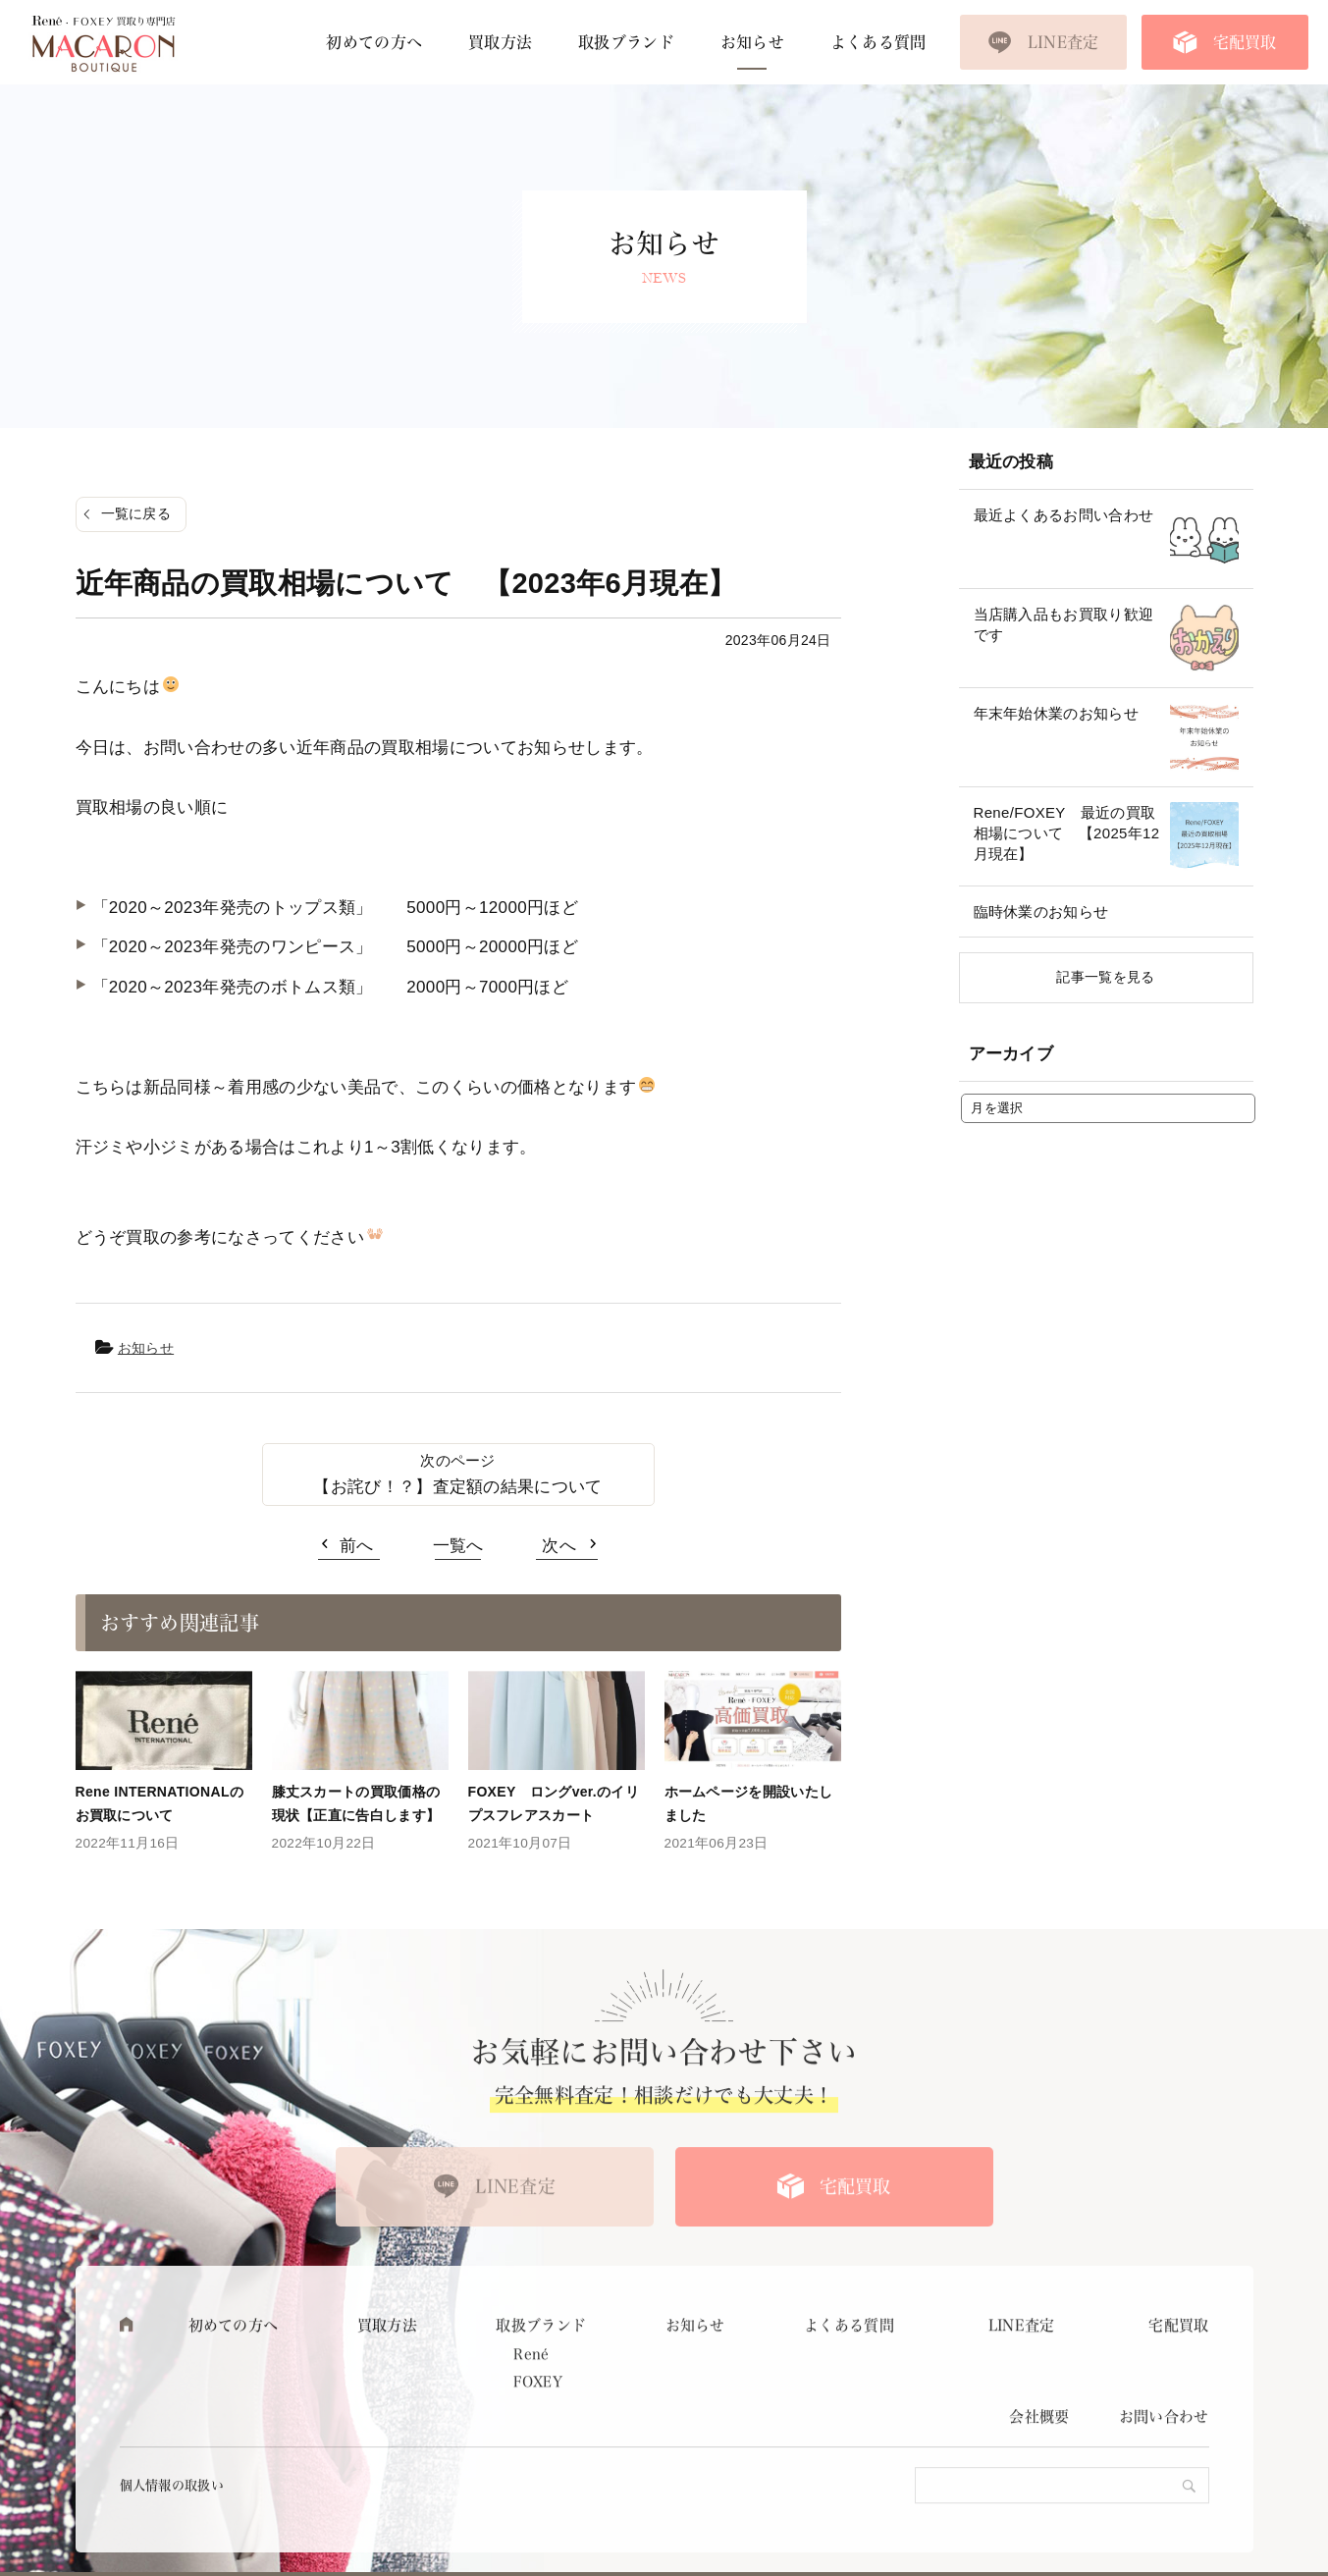 The image size is (1328, 2576). What do you see at coordinates (878, 42) in the screenshot?
I see `よくある質問` at bounding box center [878, 42].